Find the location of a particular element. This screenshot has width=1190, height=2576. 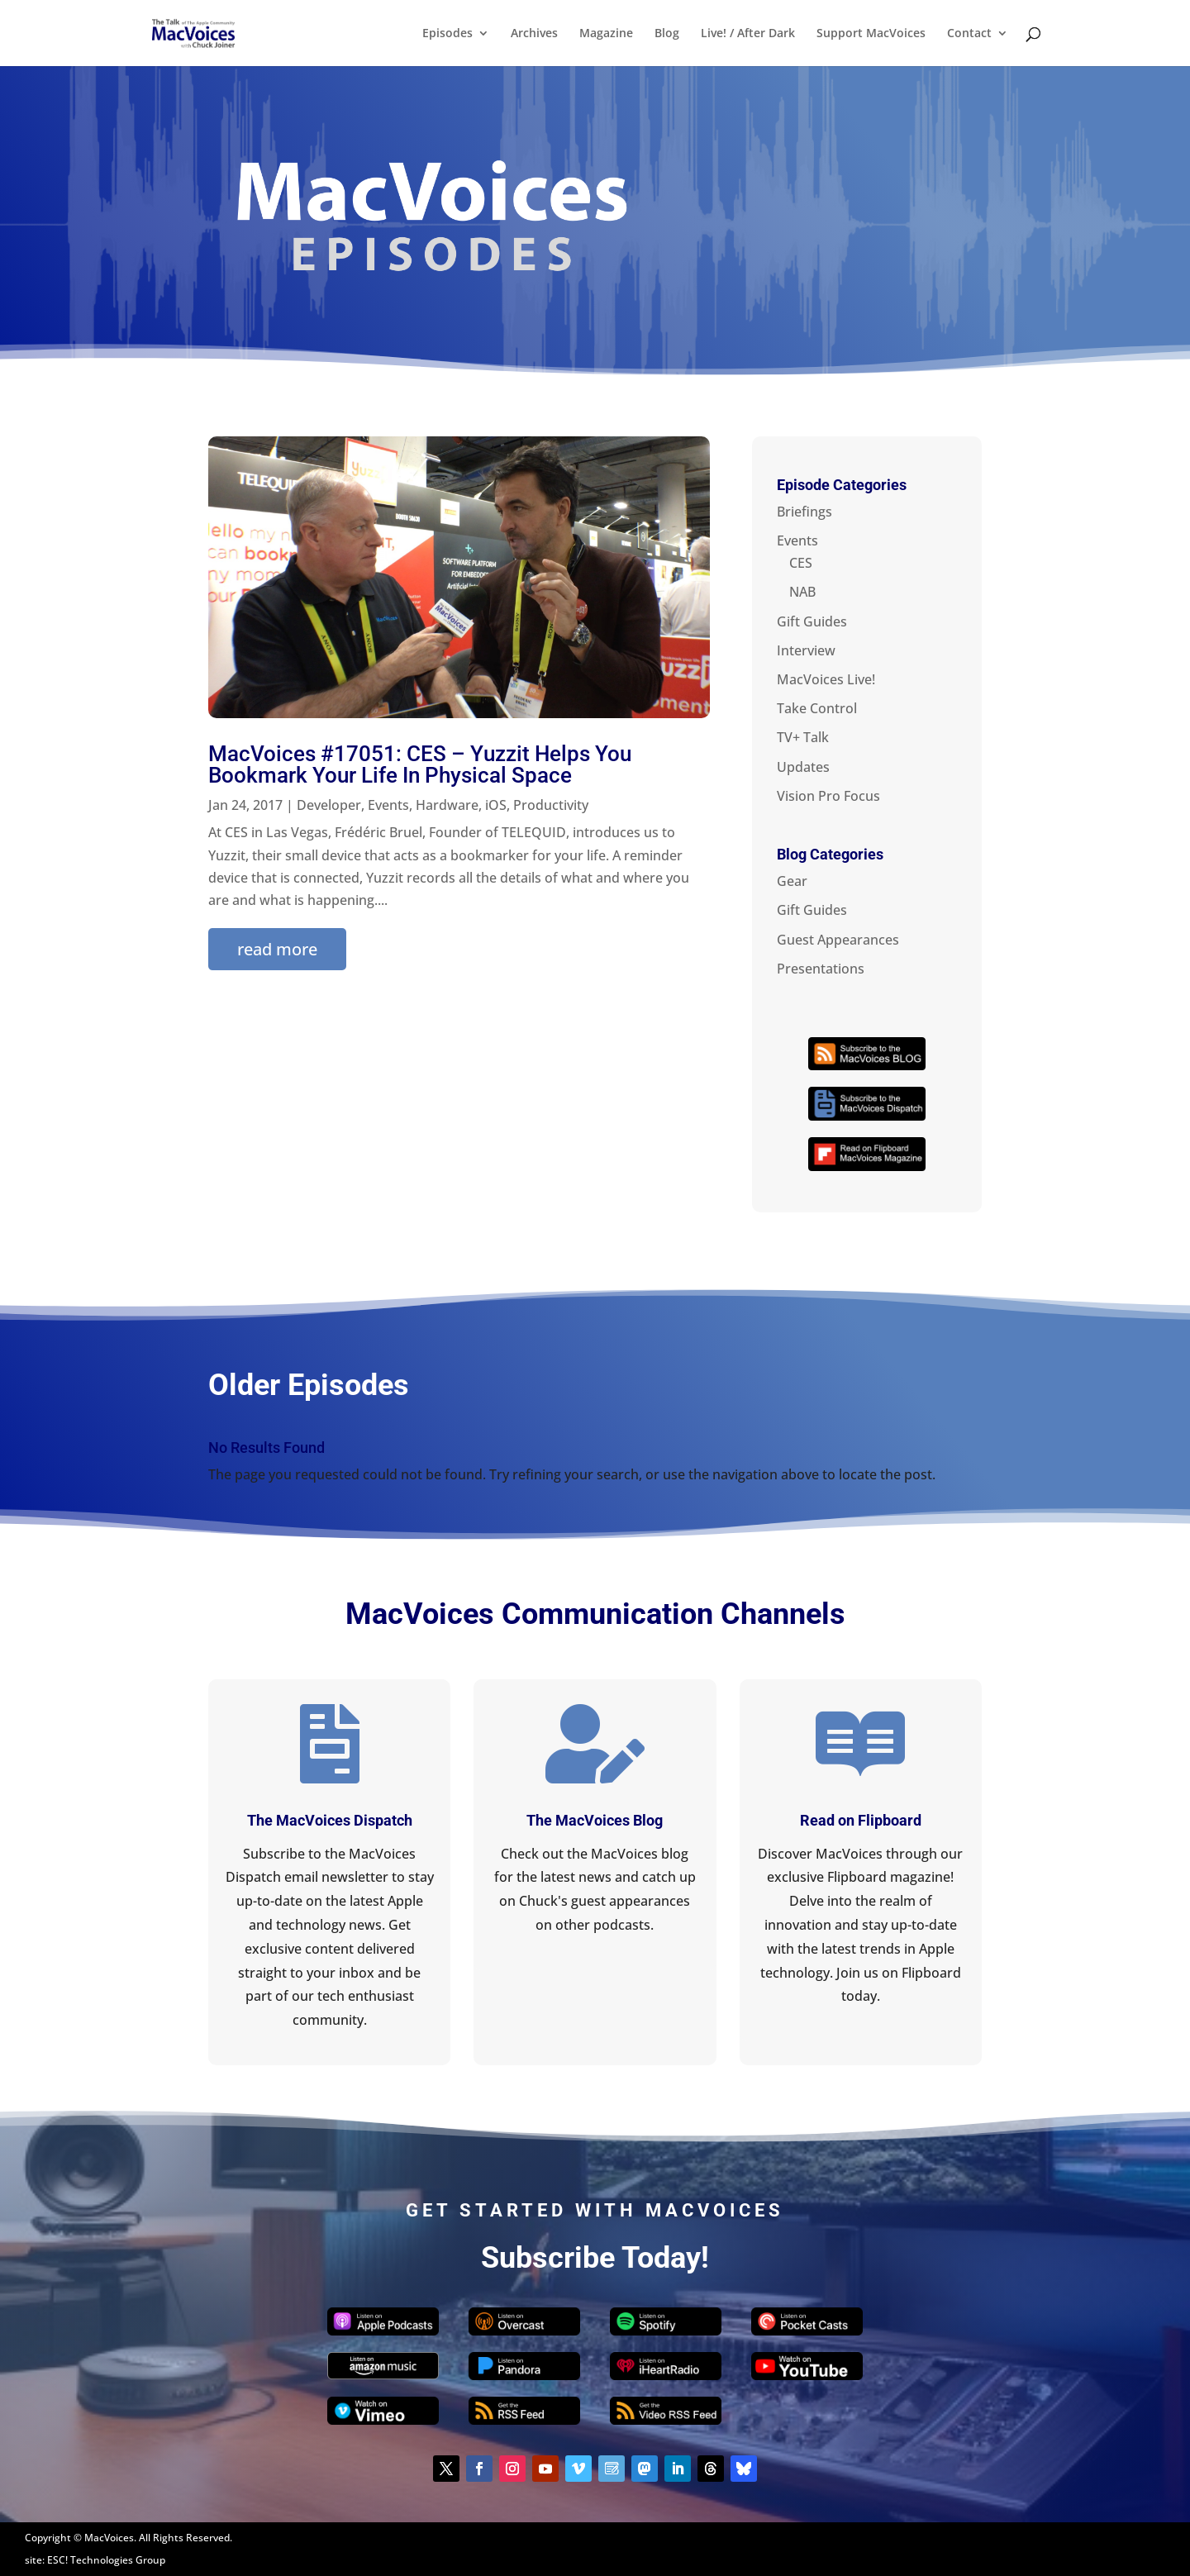

Live! / After Dark is located at coordinates (748, 33).